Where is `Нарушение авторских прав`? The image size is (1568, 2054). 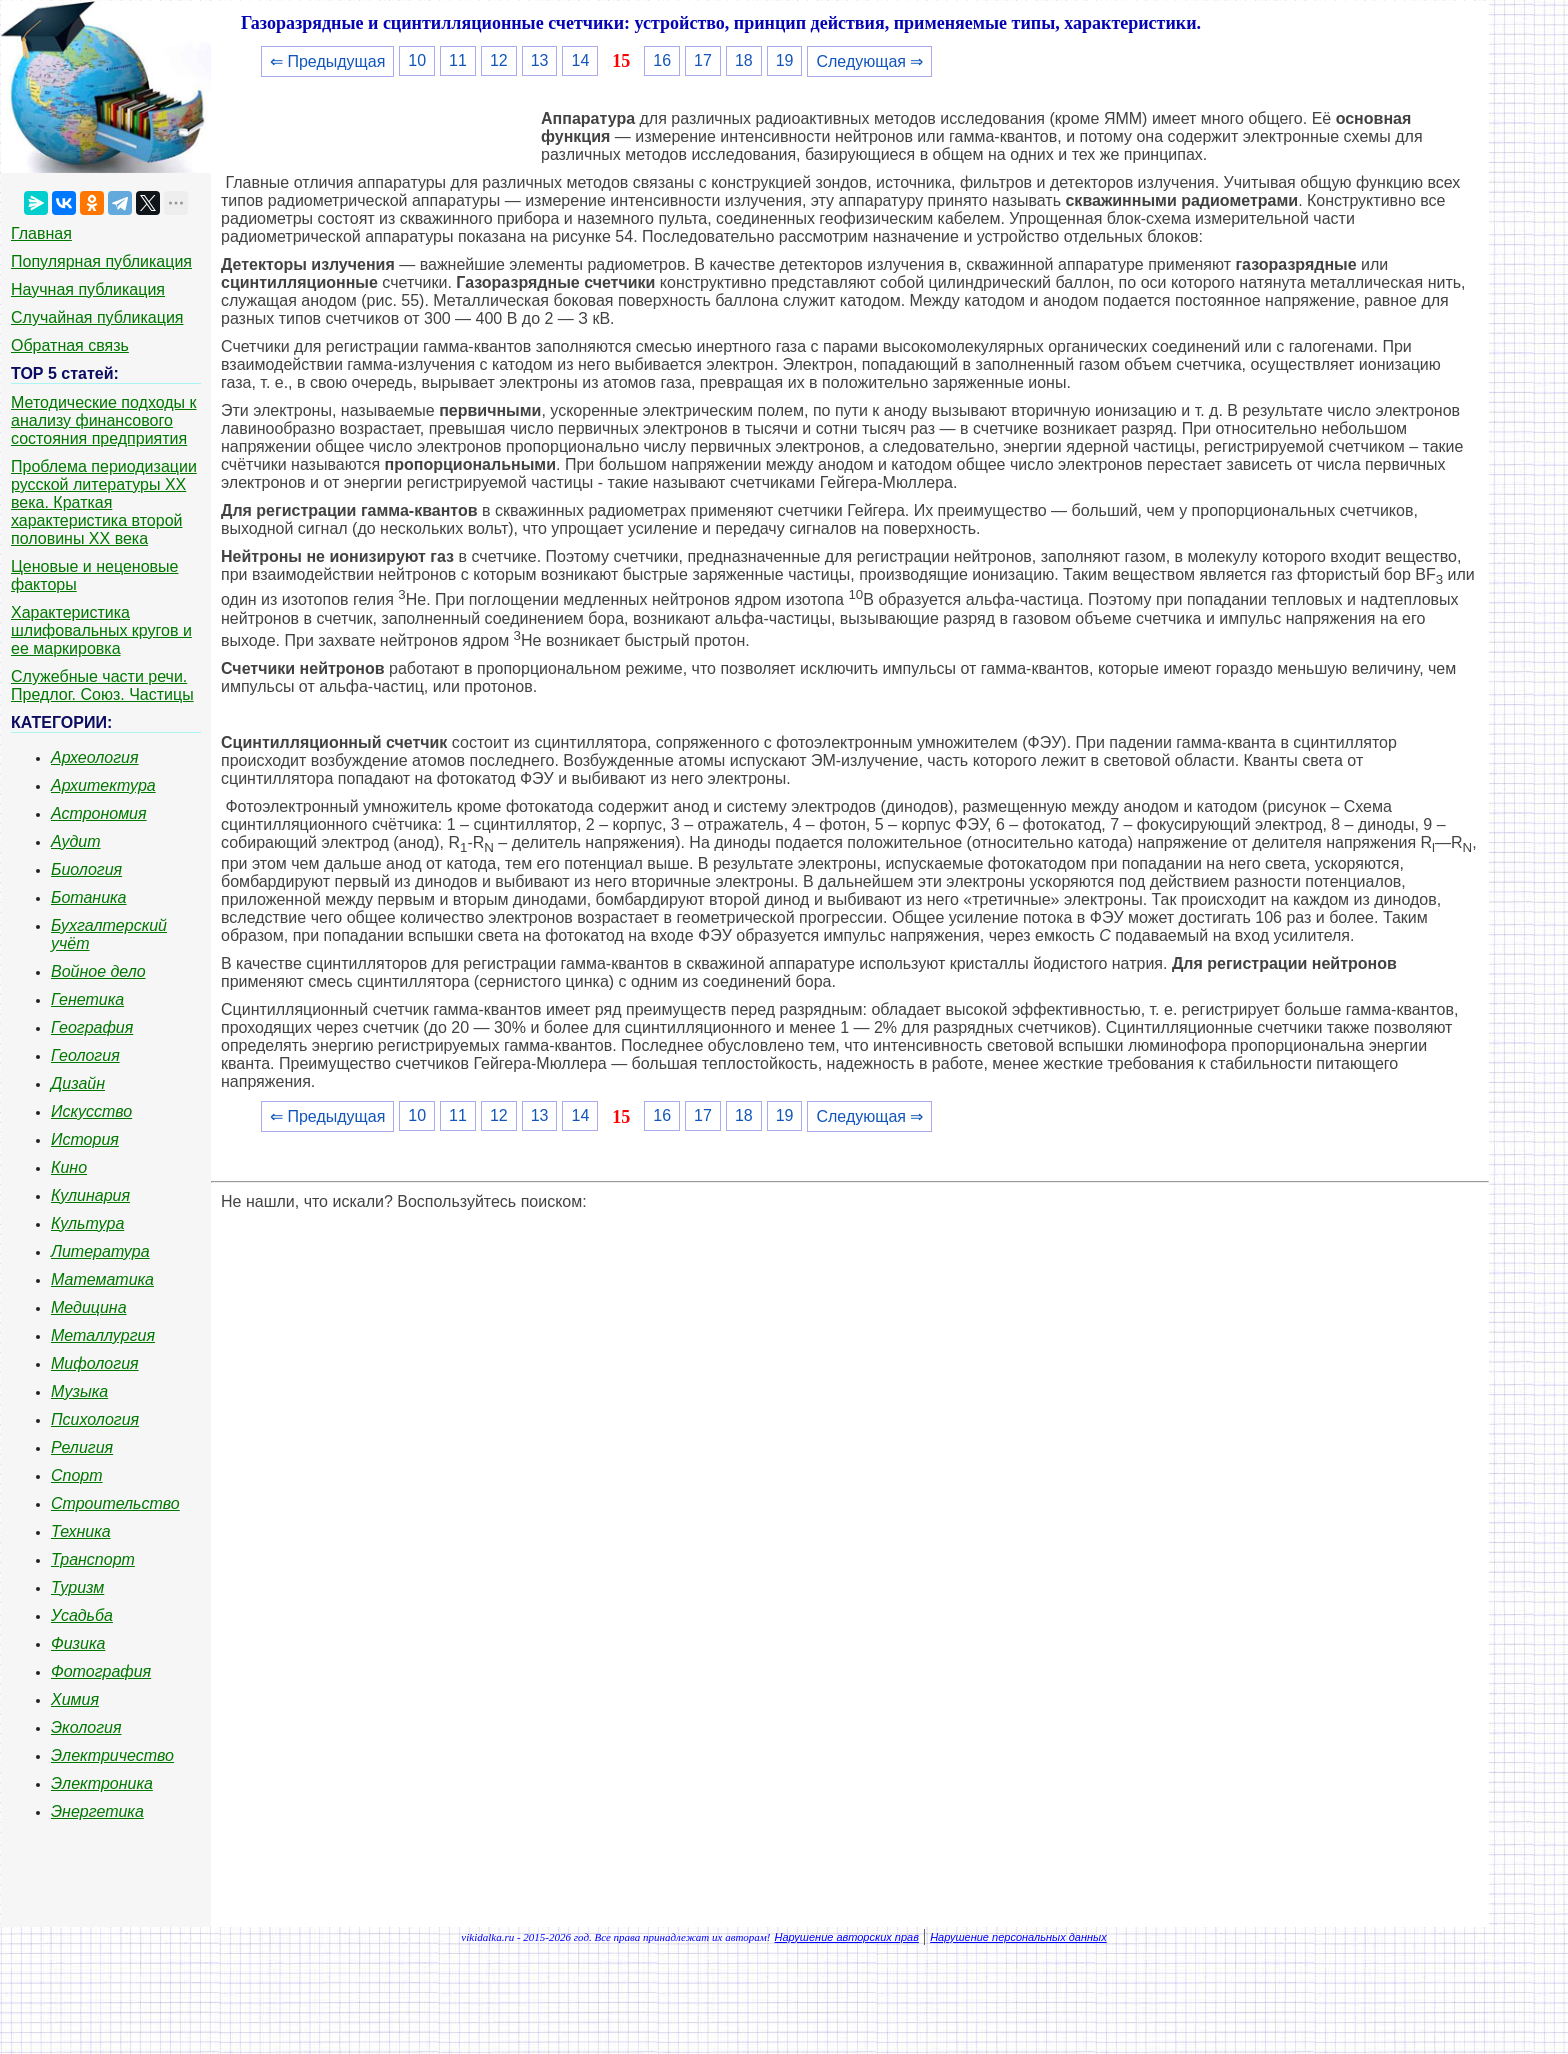 Нарушение авторских прав is located at coordinates (847, 1937).